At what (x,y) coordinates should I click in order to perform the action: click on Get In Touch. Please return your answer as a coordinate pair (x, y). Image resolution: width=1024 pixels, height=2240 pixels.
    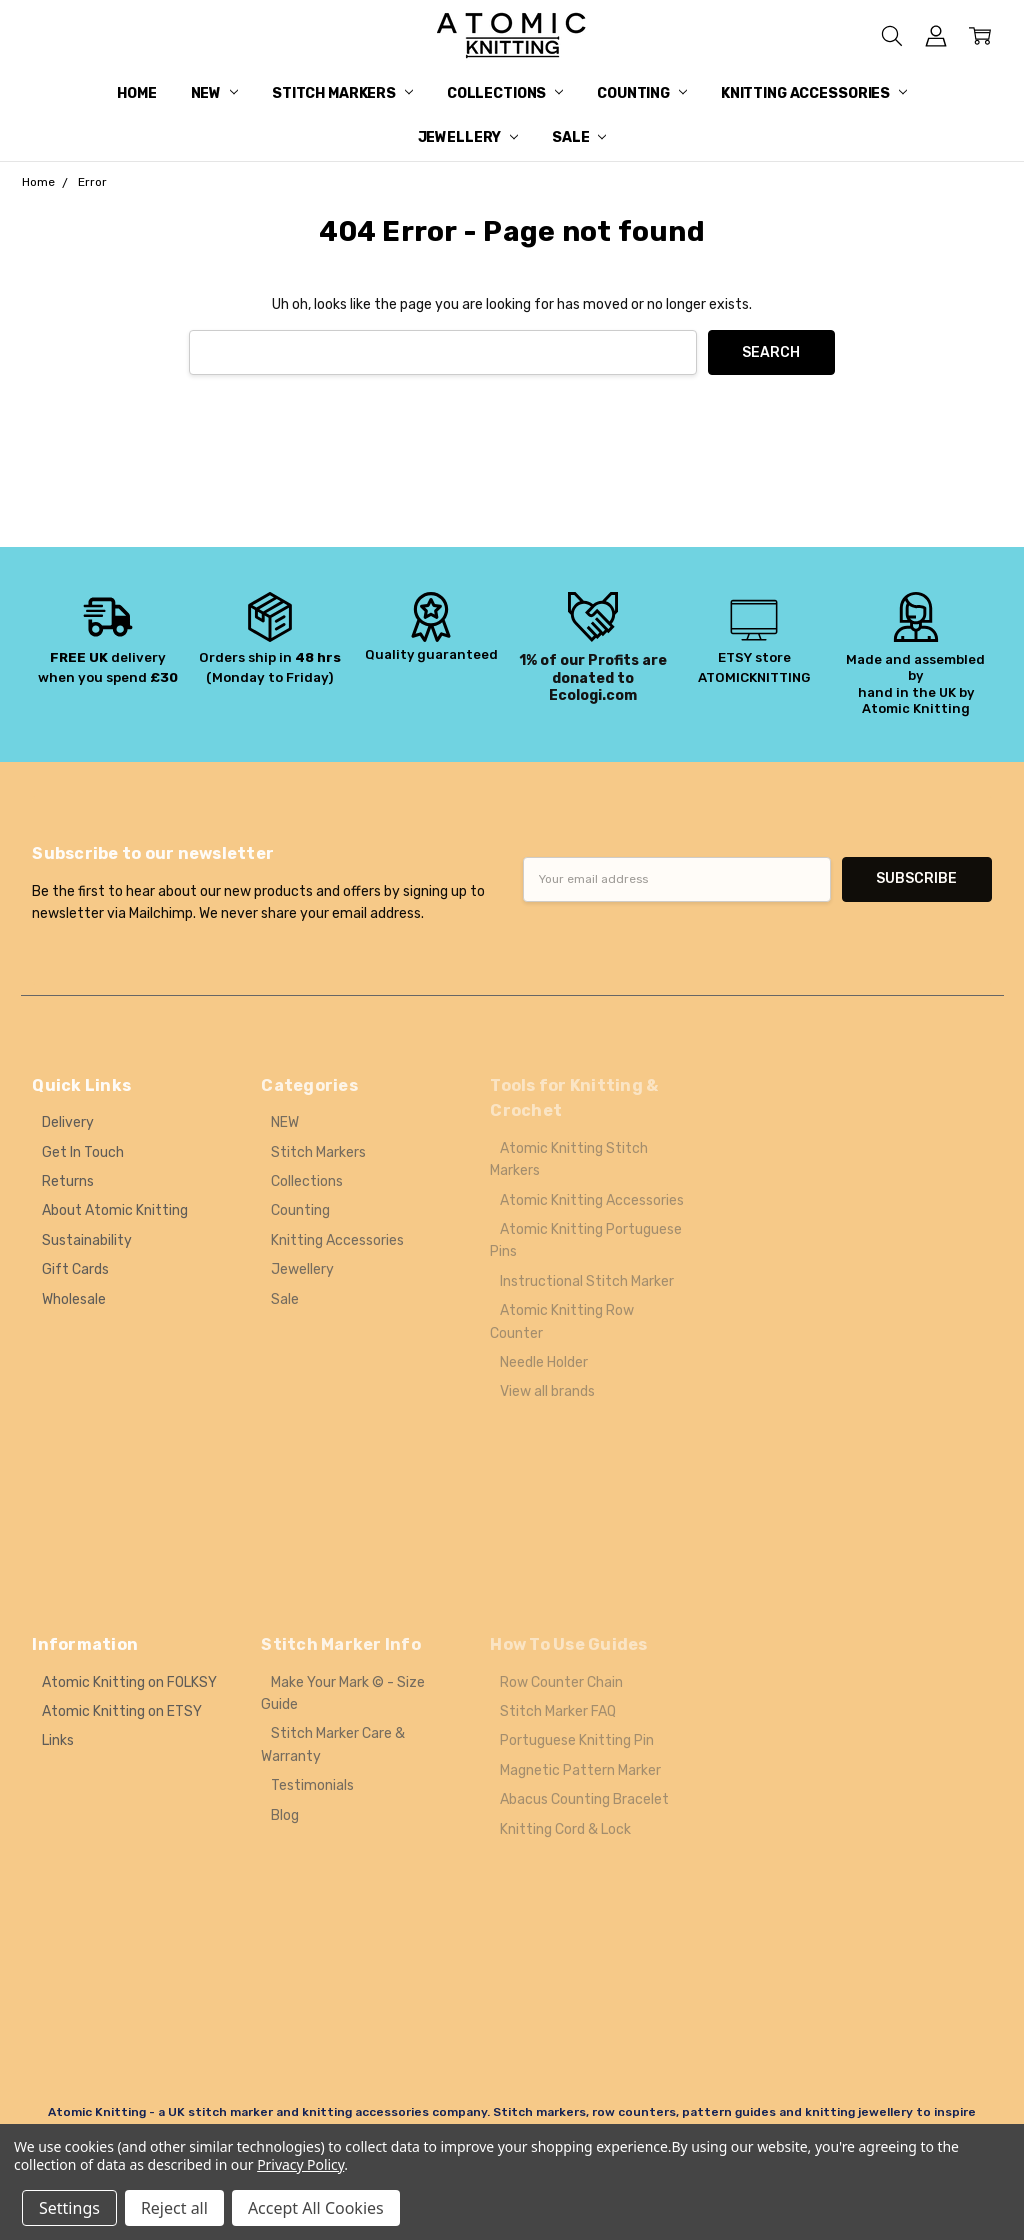
    Looking at the image, I should click on (83, 1152).